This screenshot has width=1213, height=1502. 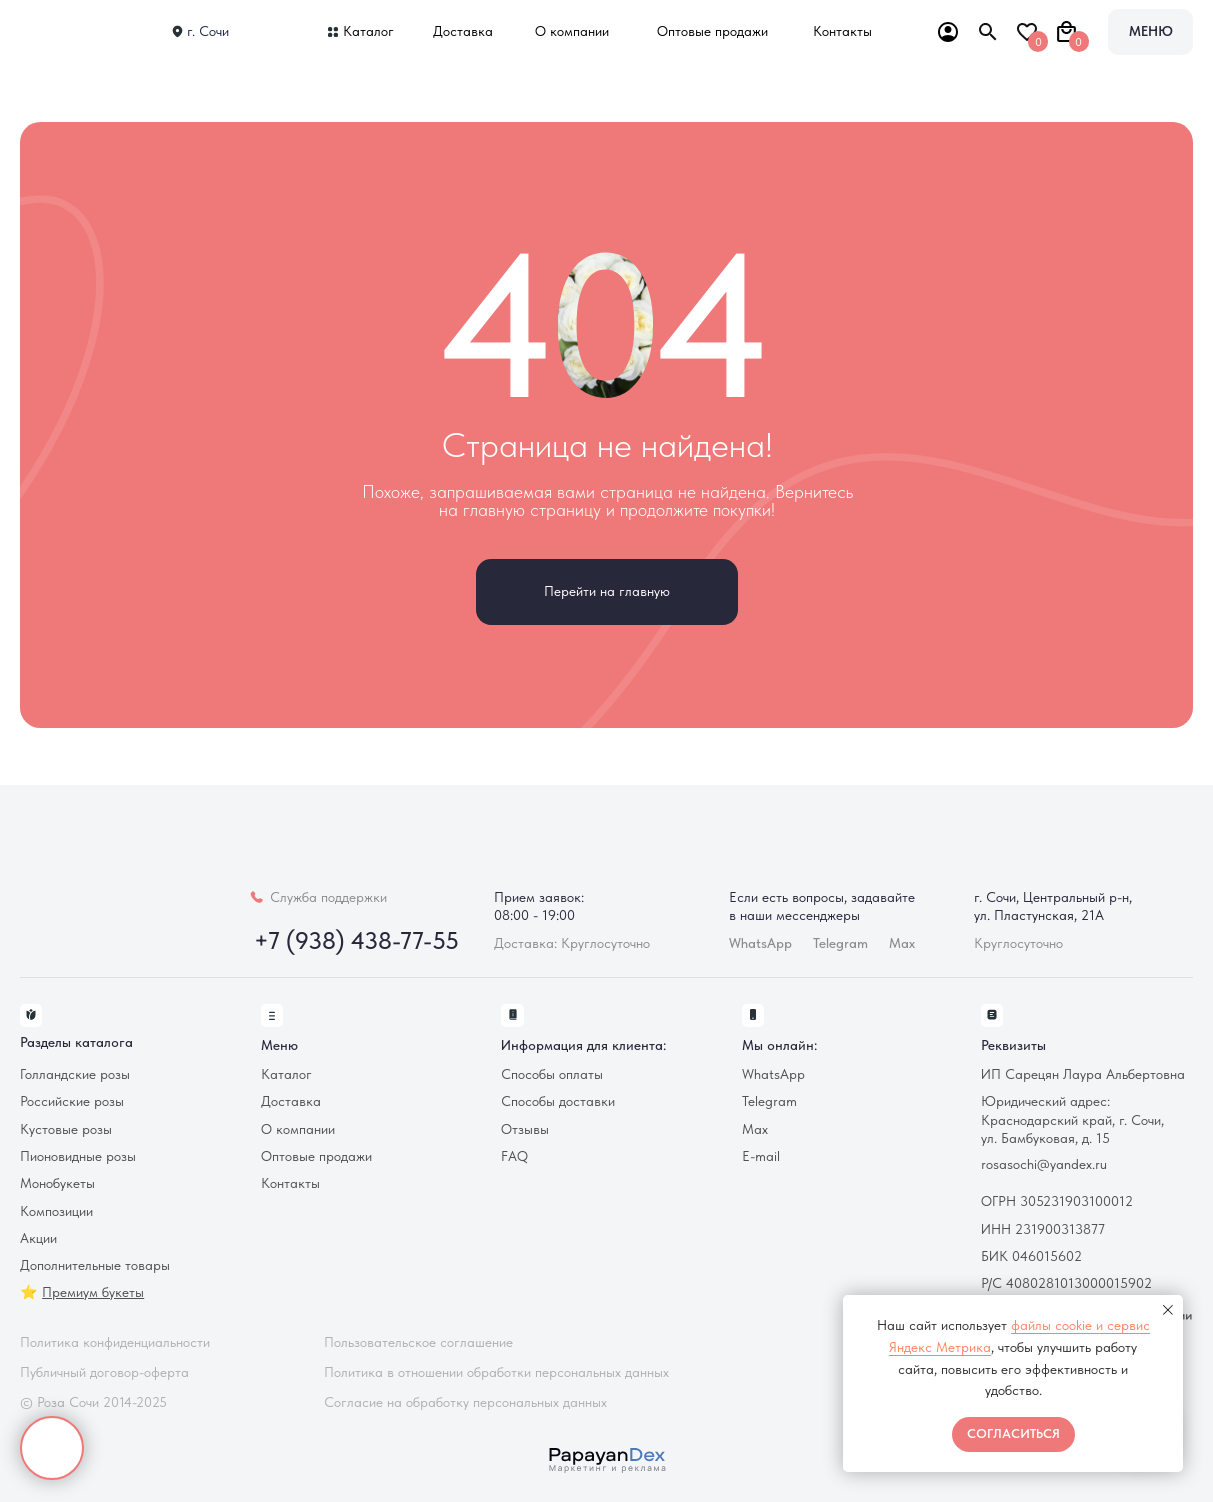 What do you see at coordinates (38, 1238) in the screenshot?
I see `Акции` at bounding box center [38, 1238].